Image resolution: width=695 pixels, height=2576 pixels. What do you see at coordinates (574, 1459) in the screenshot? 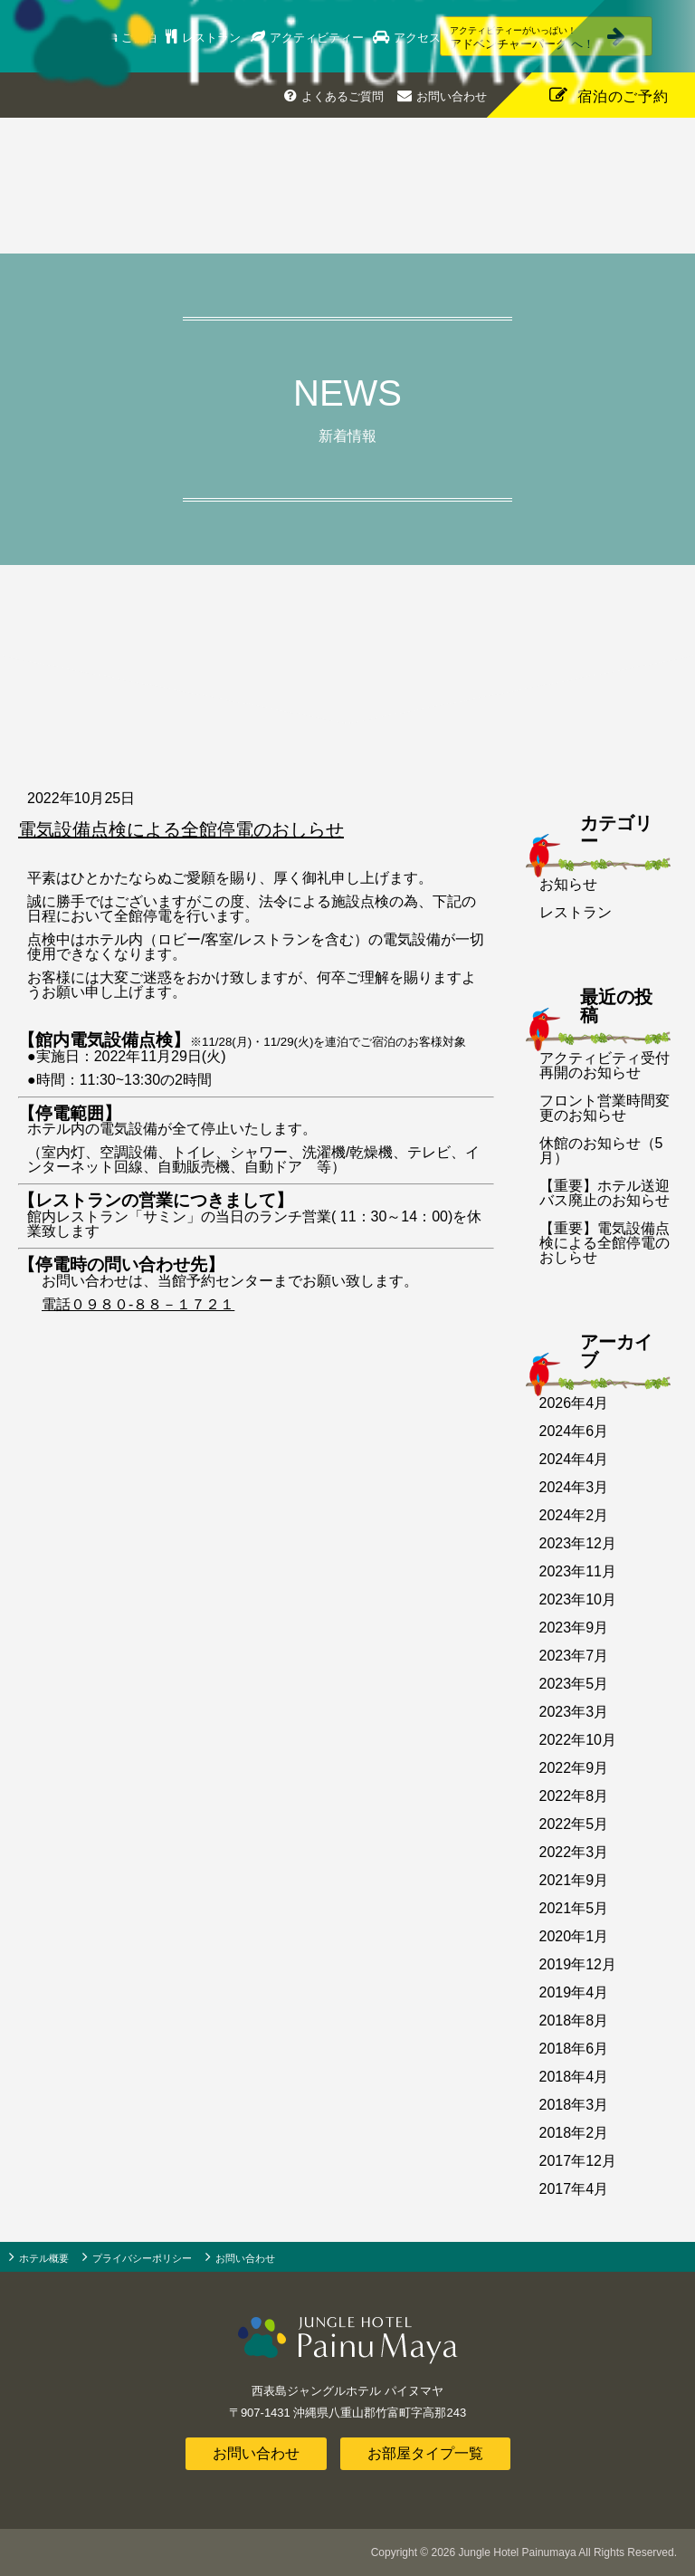
I see `2024年4月` at bounding box center [574, 1459].